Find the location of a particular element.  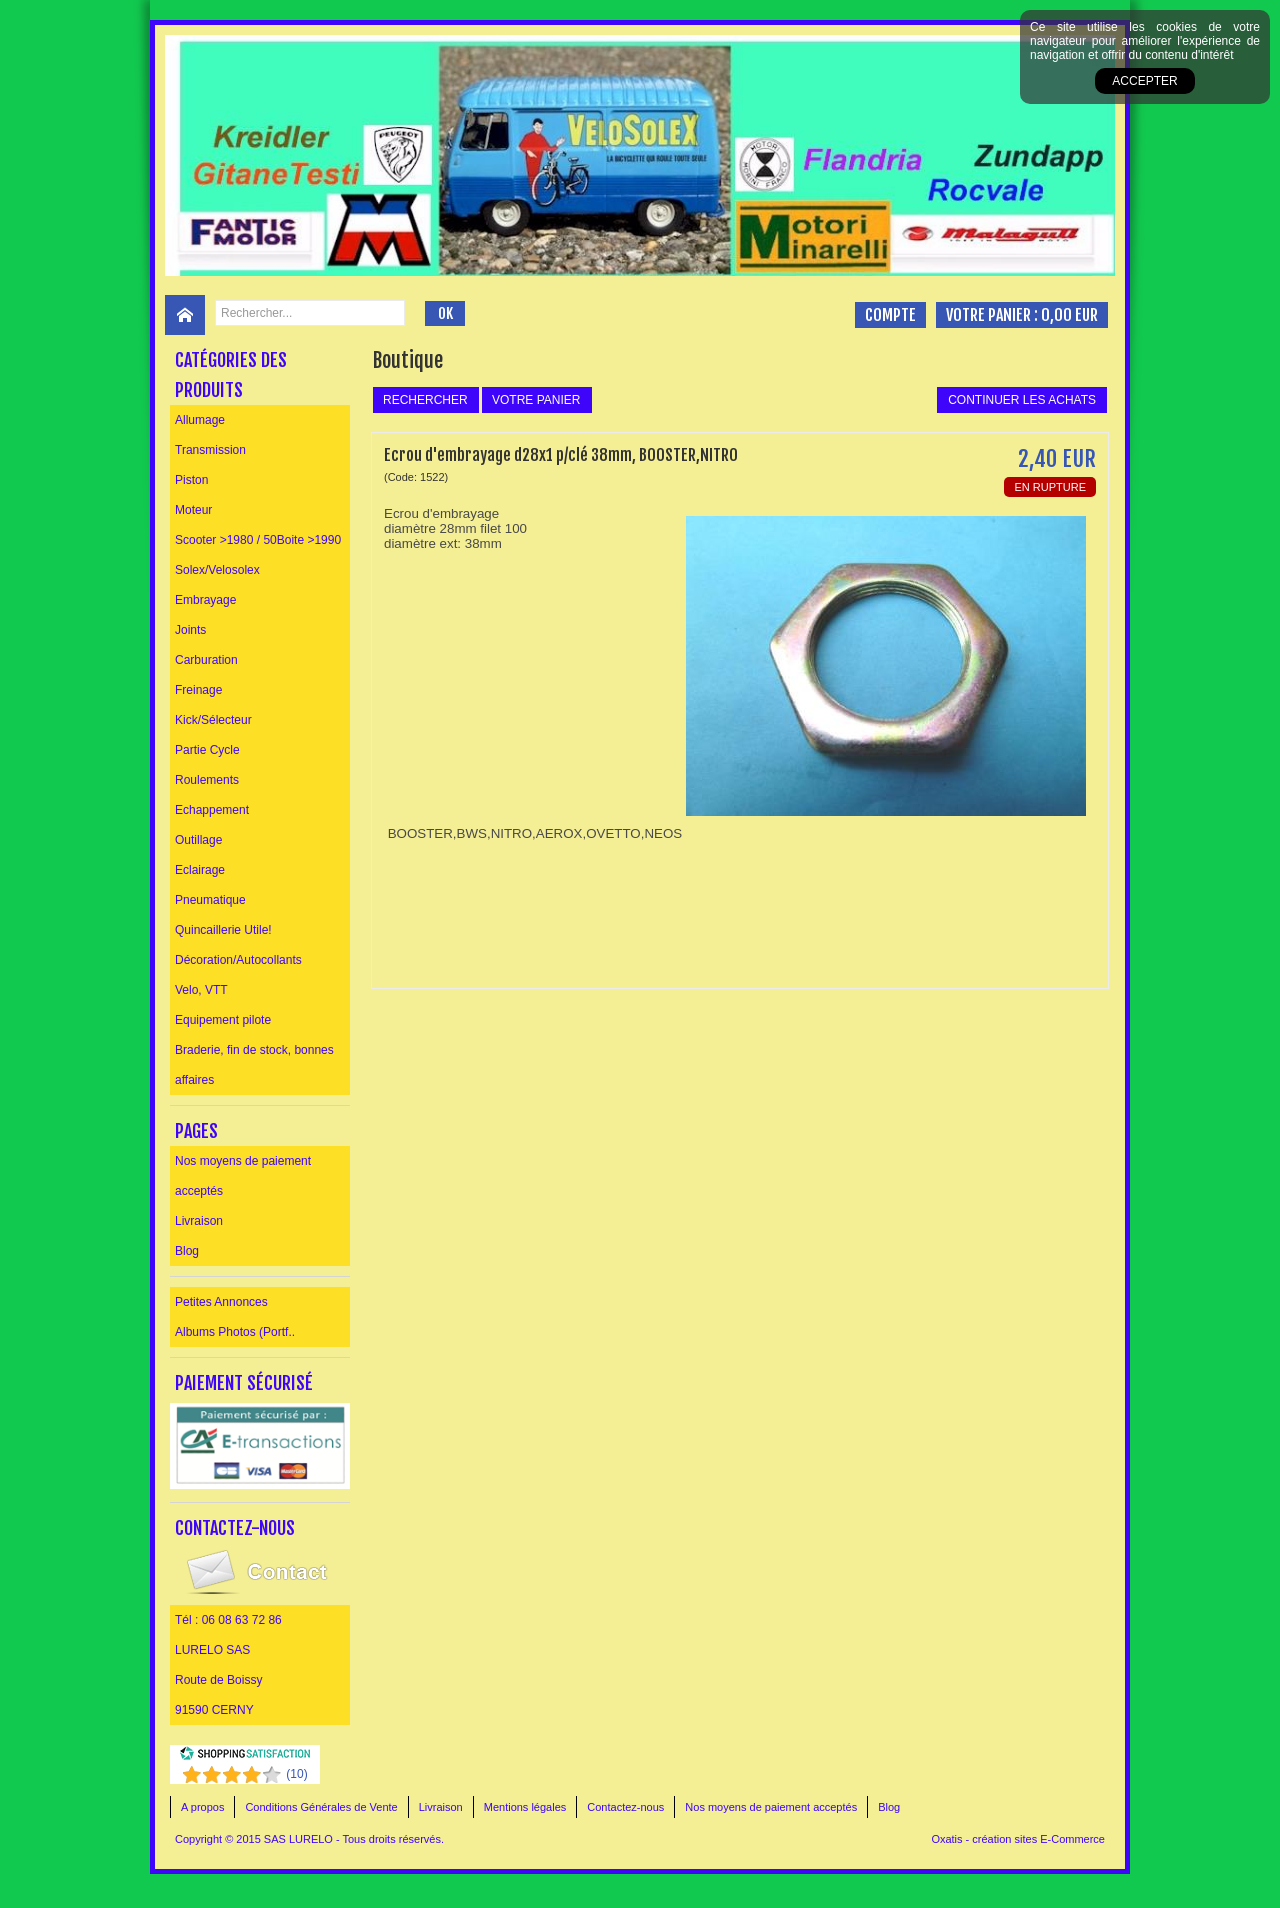

Scooter >1980 / 50Boite >1990 is located at coordinates (258, 540).